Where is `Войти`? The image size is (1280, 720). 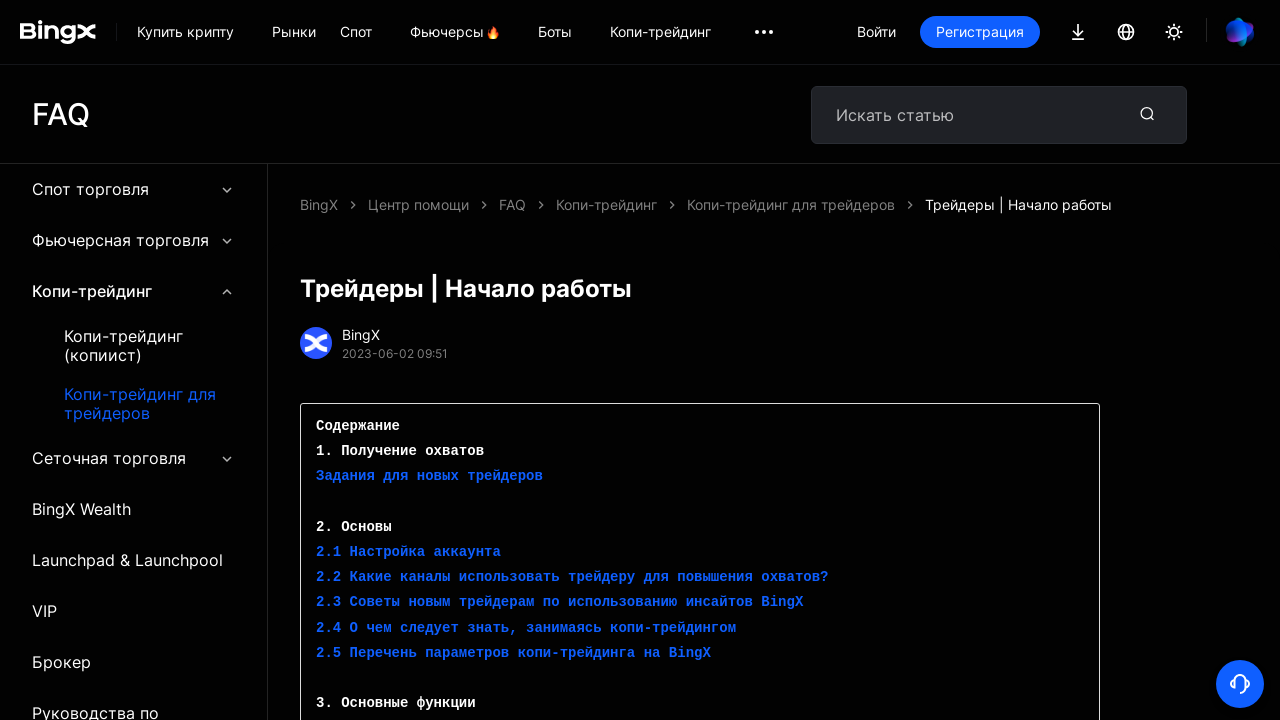
Войти is located at coordinates (876, 31).